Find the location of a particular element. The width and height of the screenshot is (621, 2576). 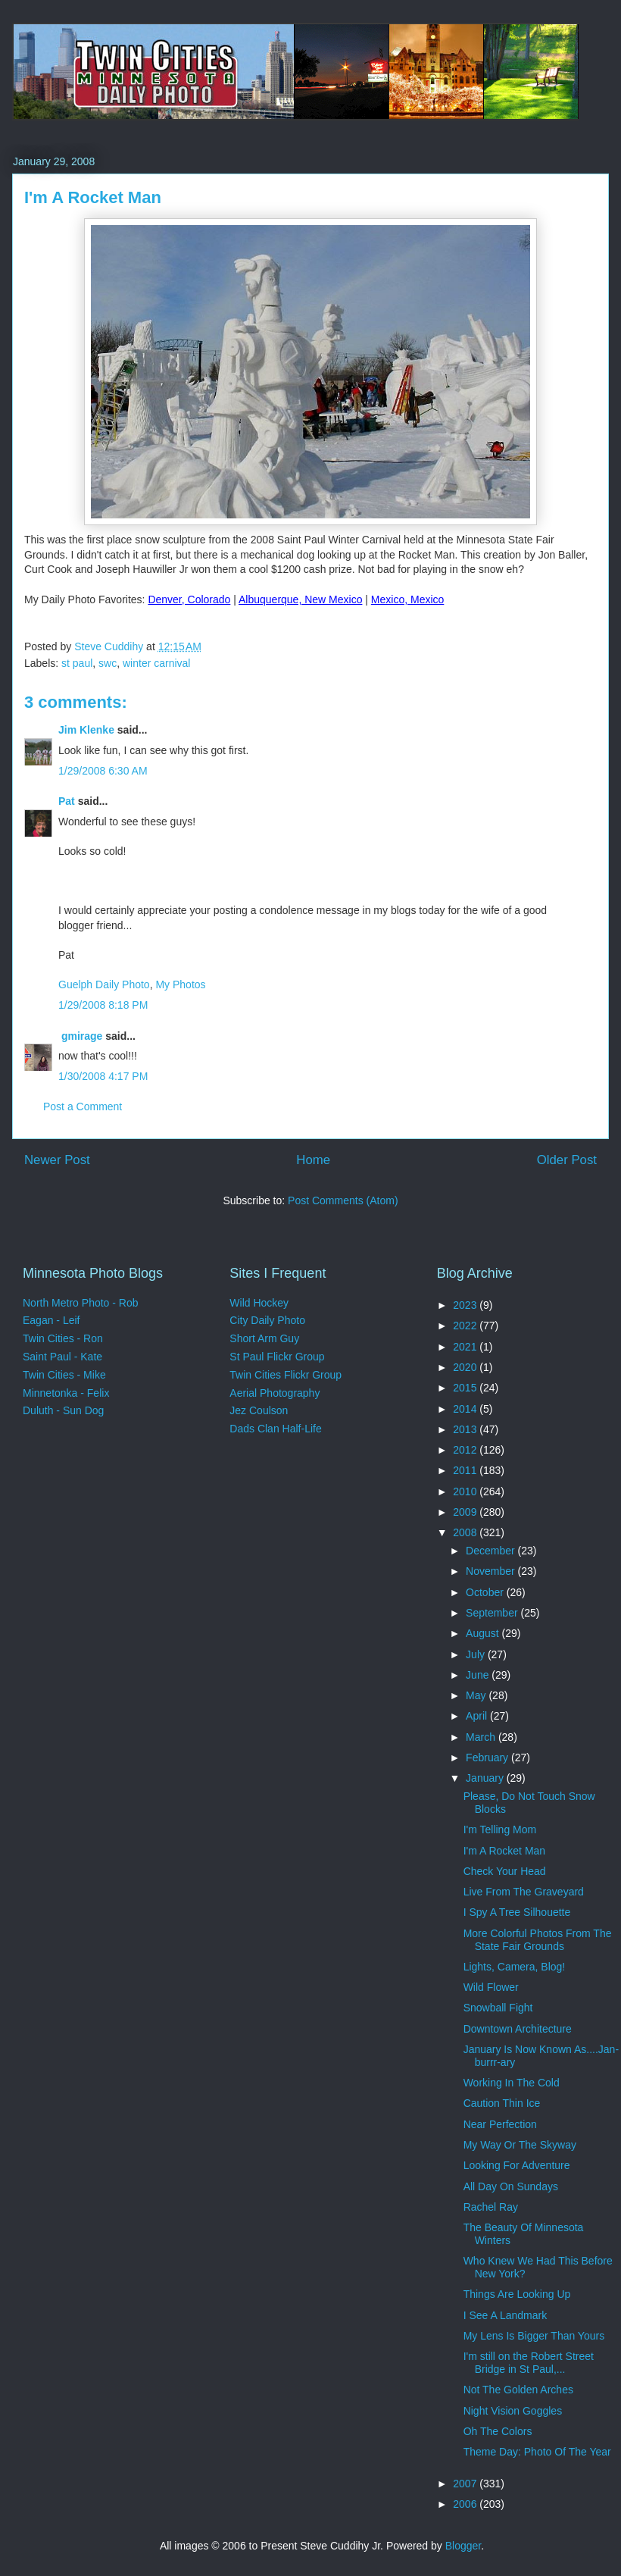

July is located at coordinates (477, 1654).